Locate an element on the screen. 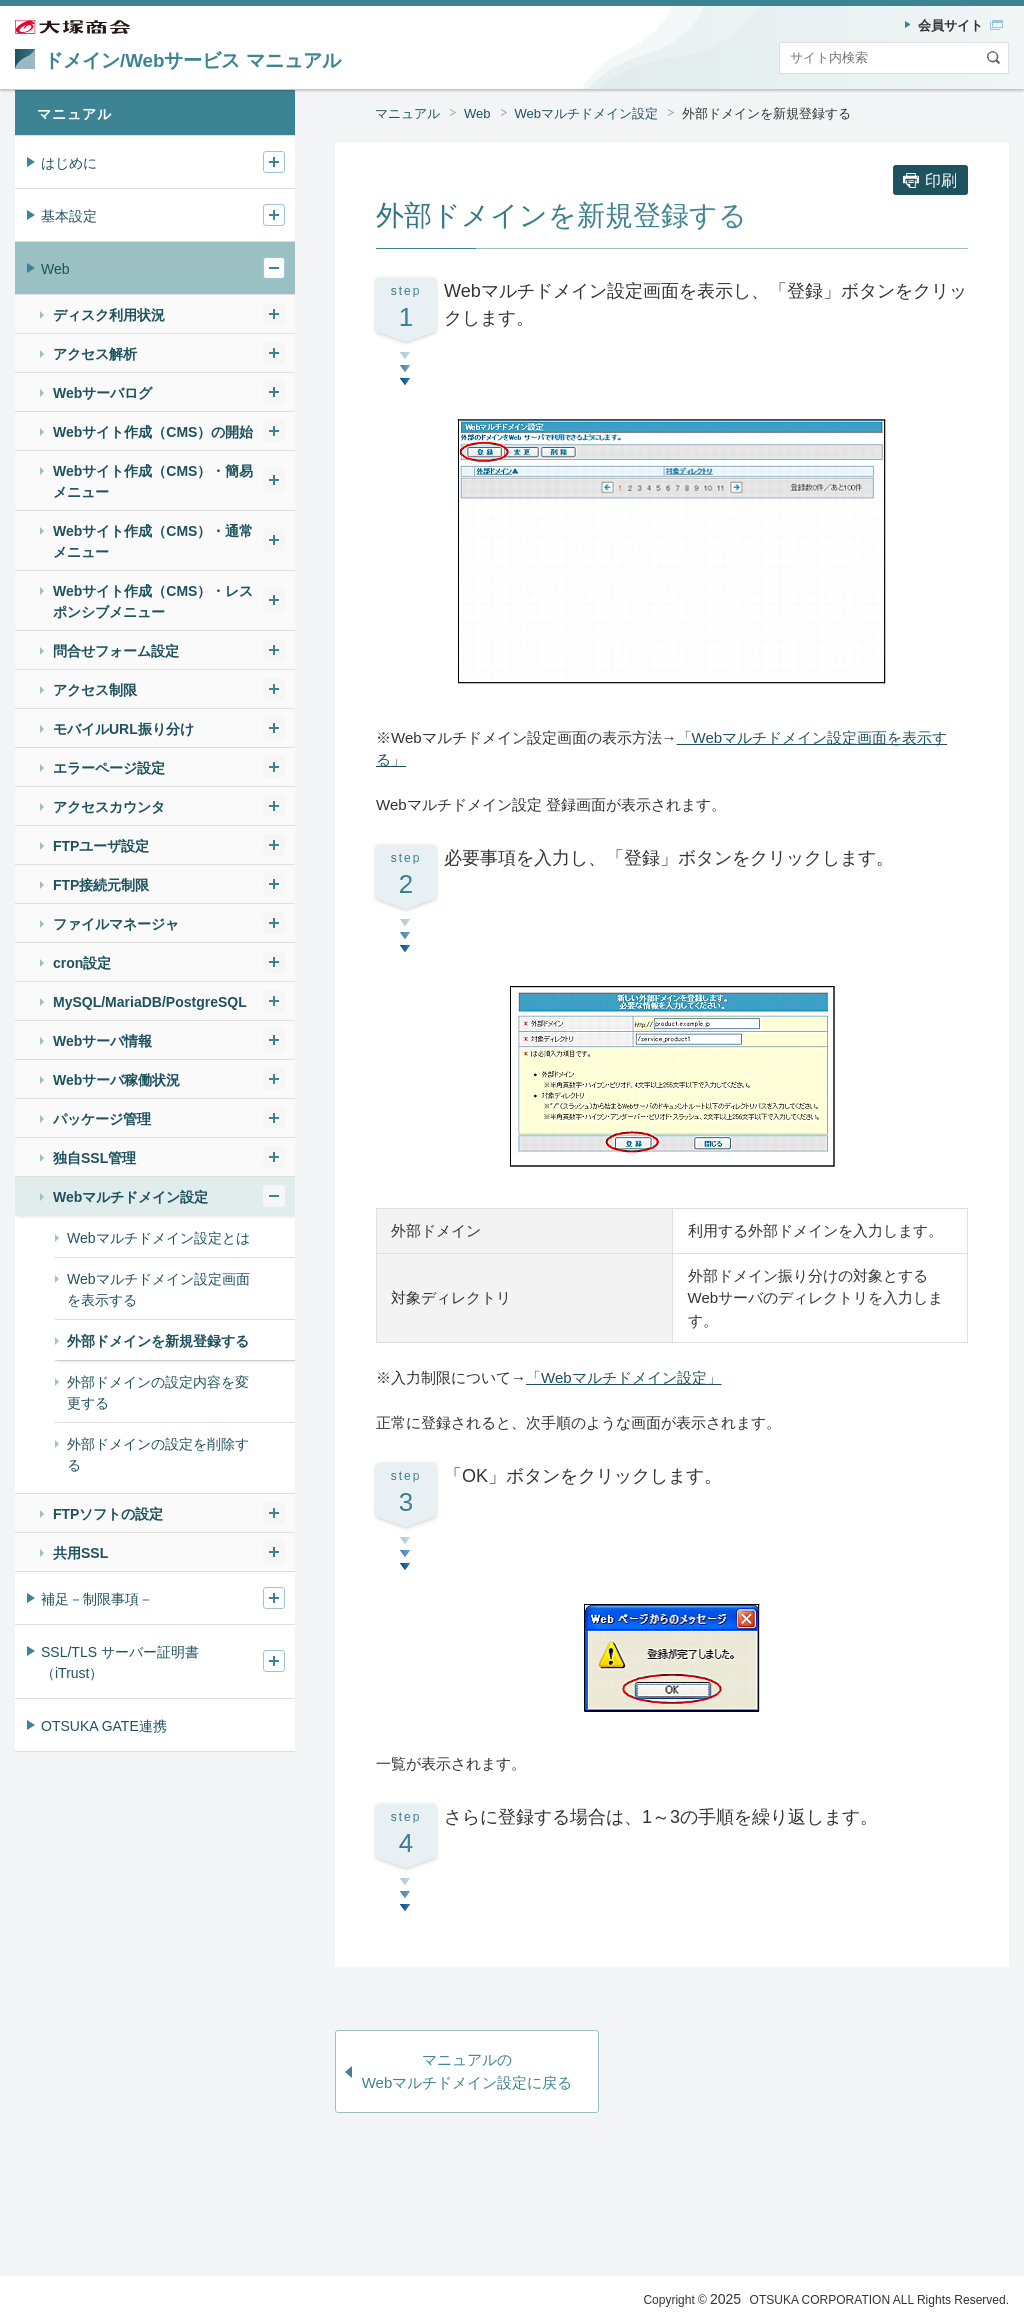 Image resolution: width=1024 pixels, height=2319 pixels. Web is located at coordinates (477, 113).